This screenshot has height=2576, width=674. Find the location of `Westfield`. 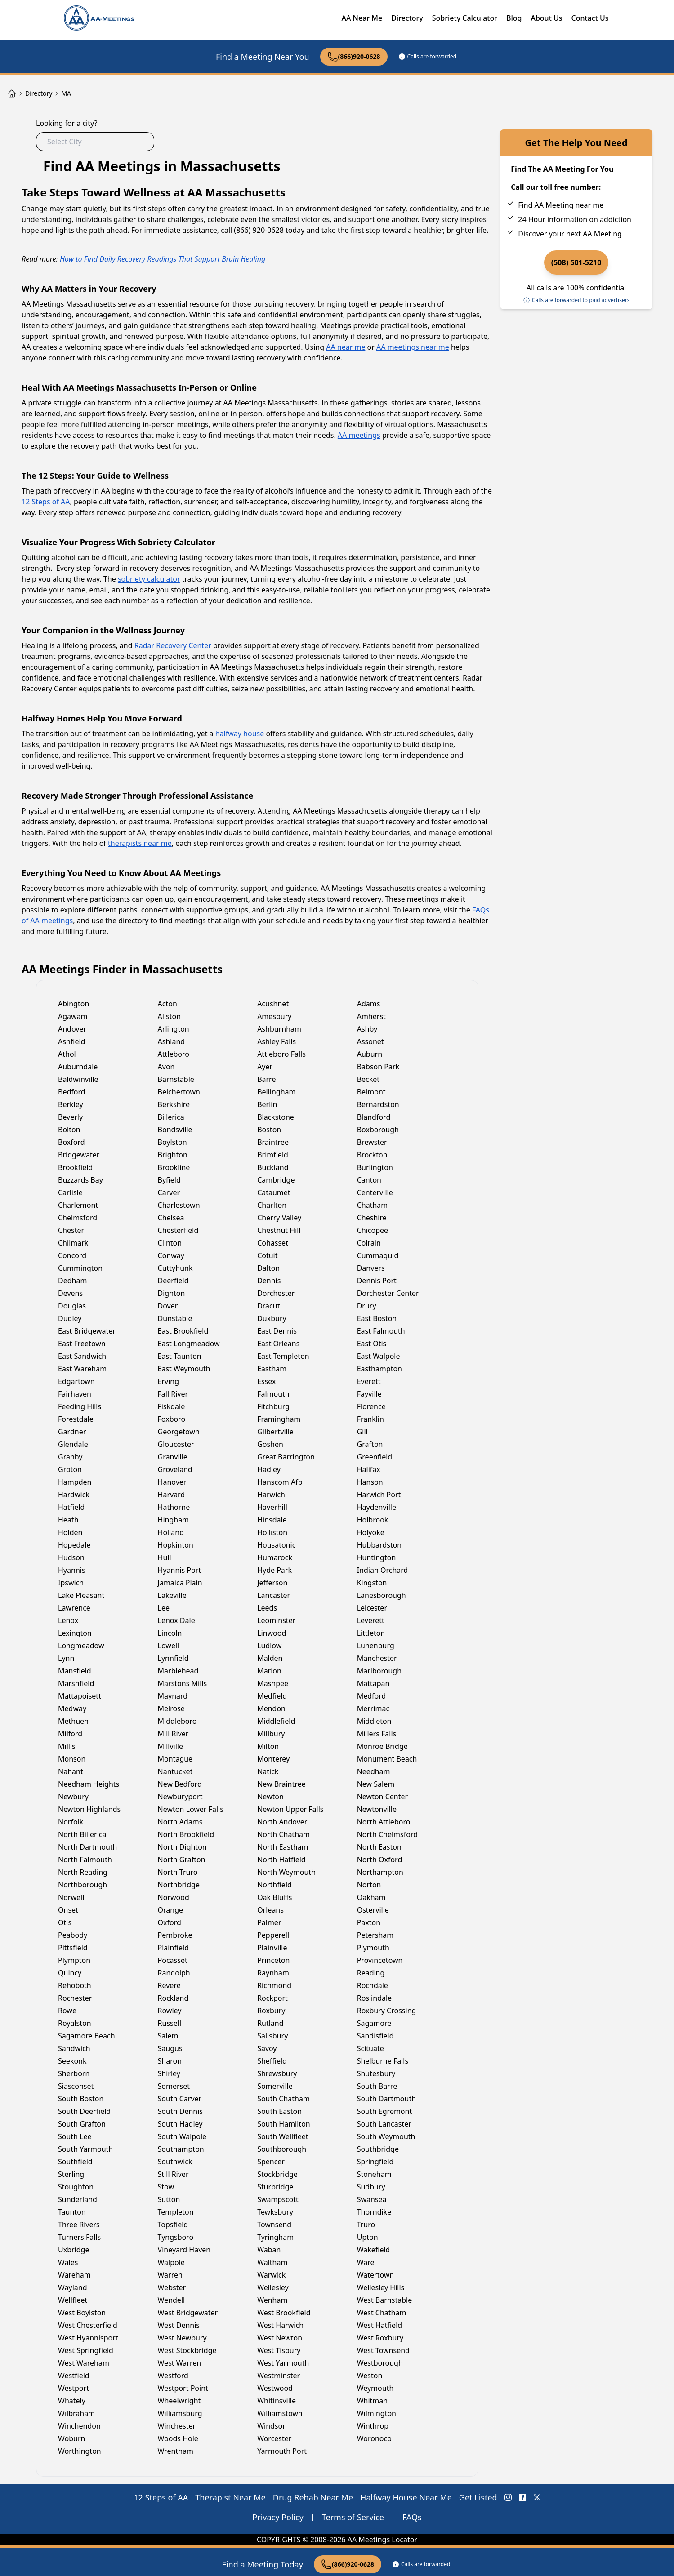

Westfield is located at coordinates (73, 2375).